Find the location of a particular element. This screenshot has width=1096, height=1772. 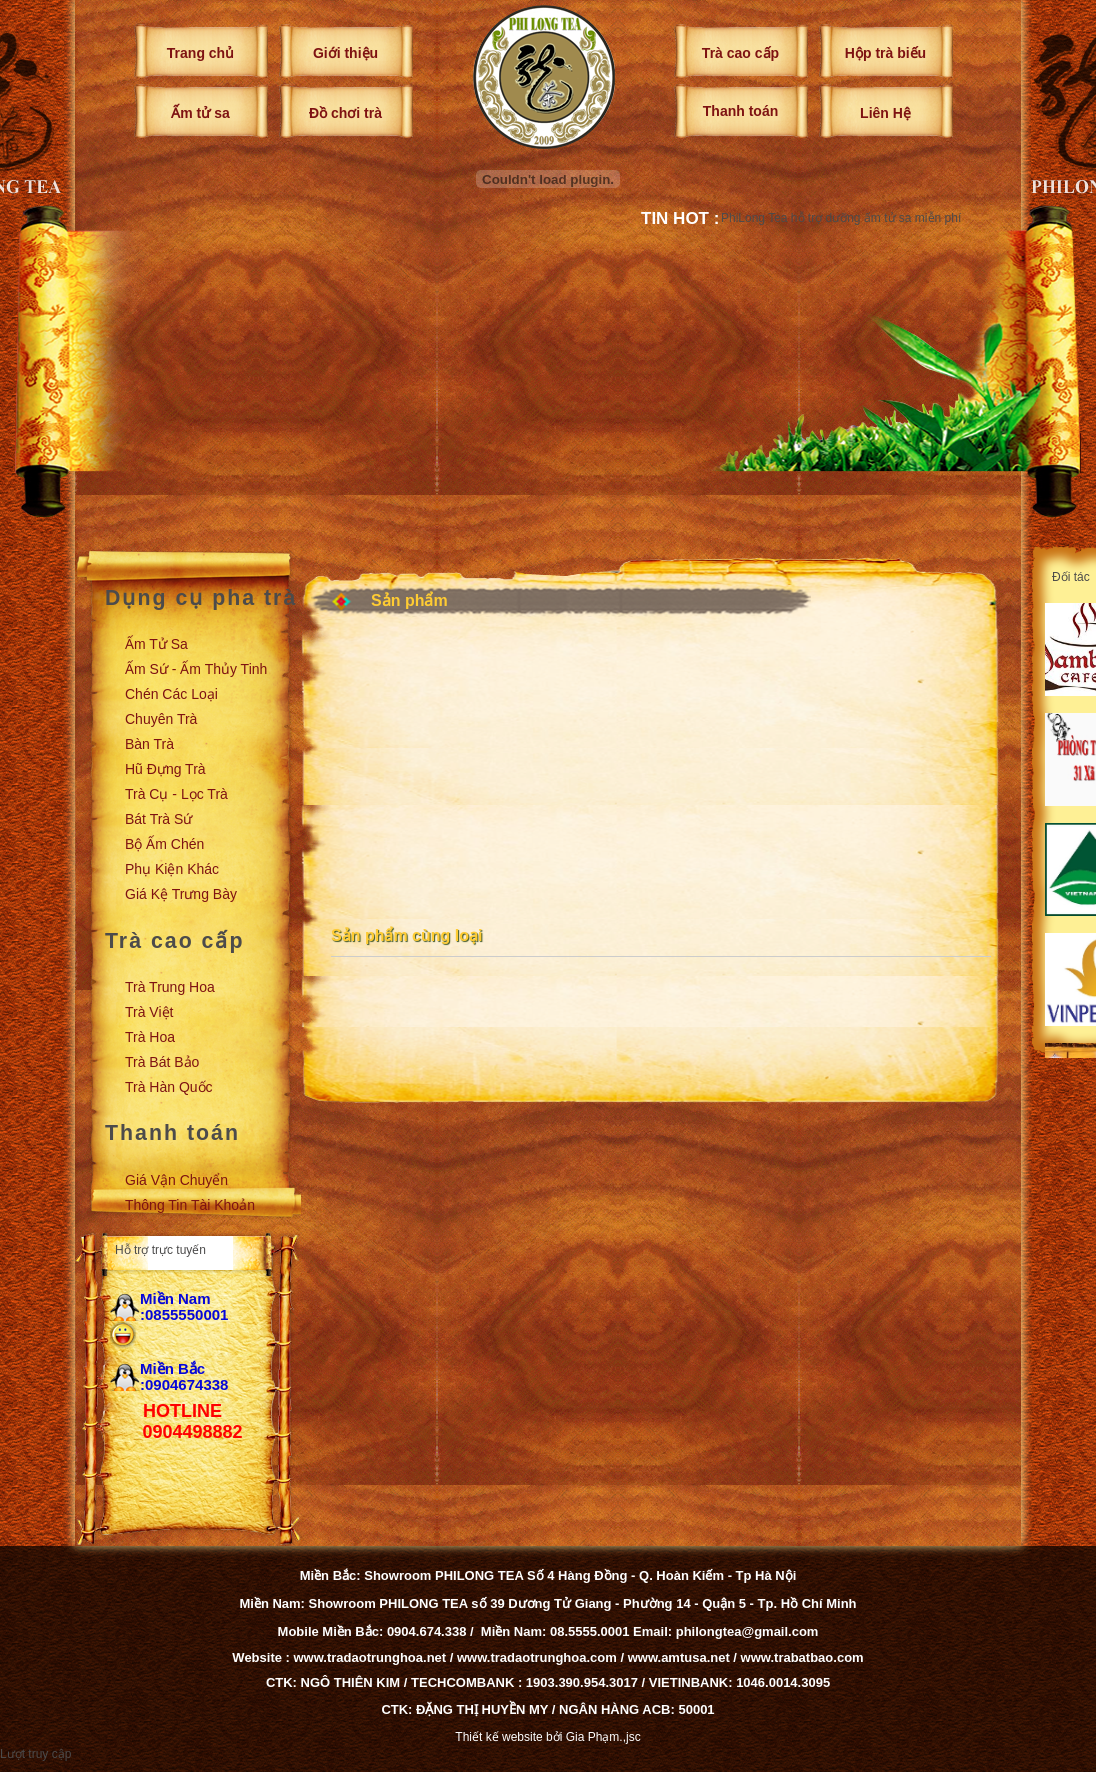

Chén các loại is located at coordinates (171, 694).